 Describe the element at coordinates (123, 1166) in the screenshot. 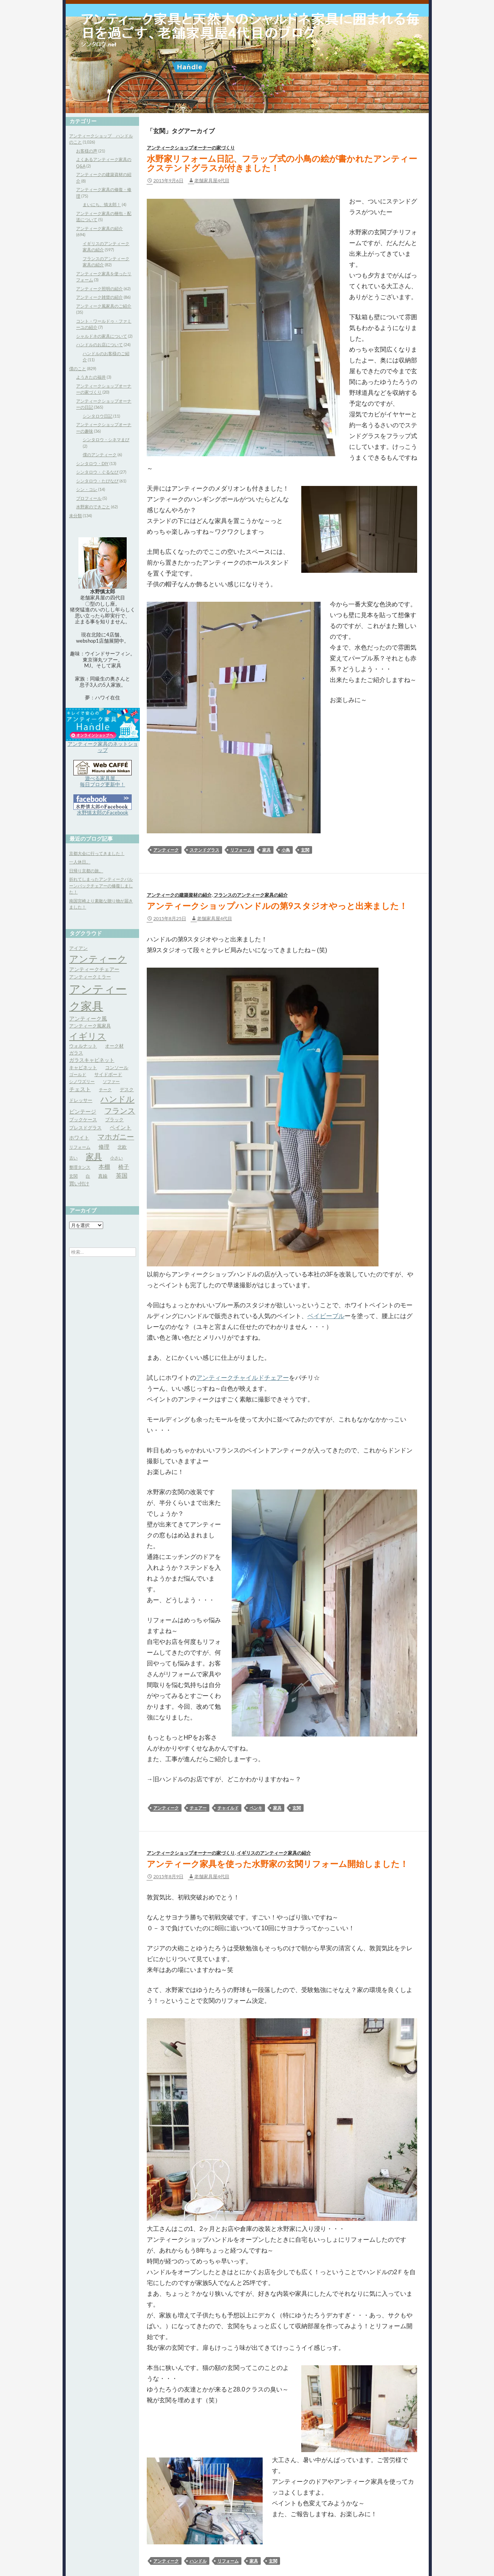

I see `椅子 [椅子 (6個の項目)]` at that location.